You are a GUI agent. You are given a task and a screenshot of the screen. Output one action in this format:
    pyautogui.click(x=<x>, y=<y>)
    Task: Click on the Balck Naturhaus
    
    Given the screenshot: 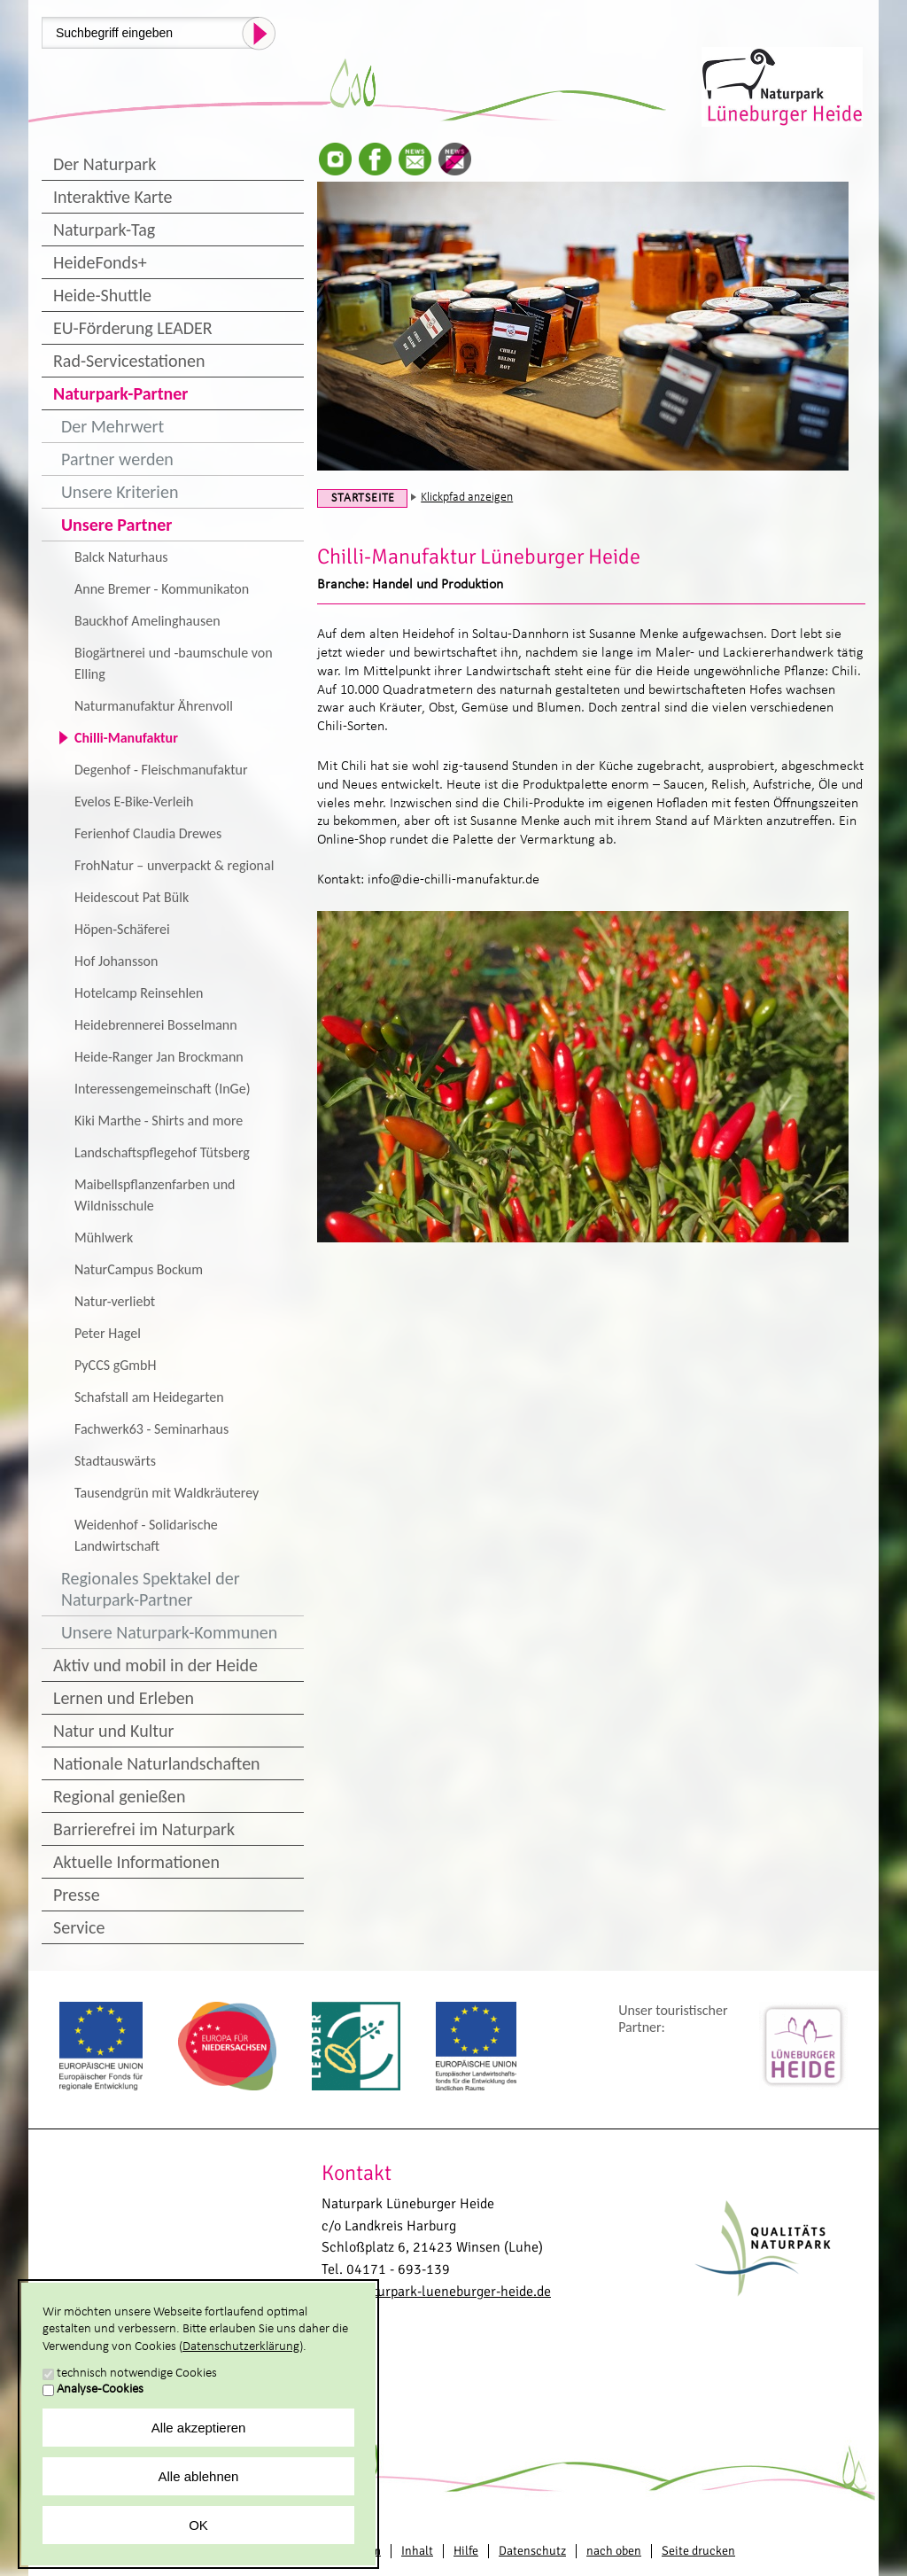 What is the action you would take?
    pyautogui.click(x=121, y=557)
    